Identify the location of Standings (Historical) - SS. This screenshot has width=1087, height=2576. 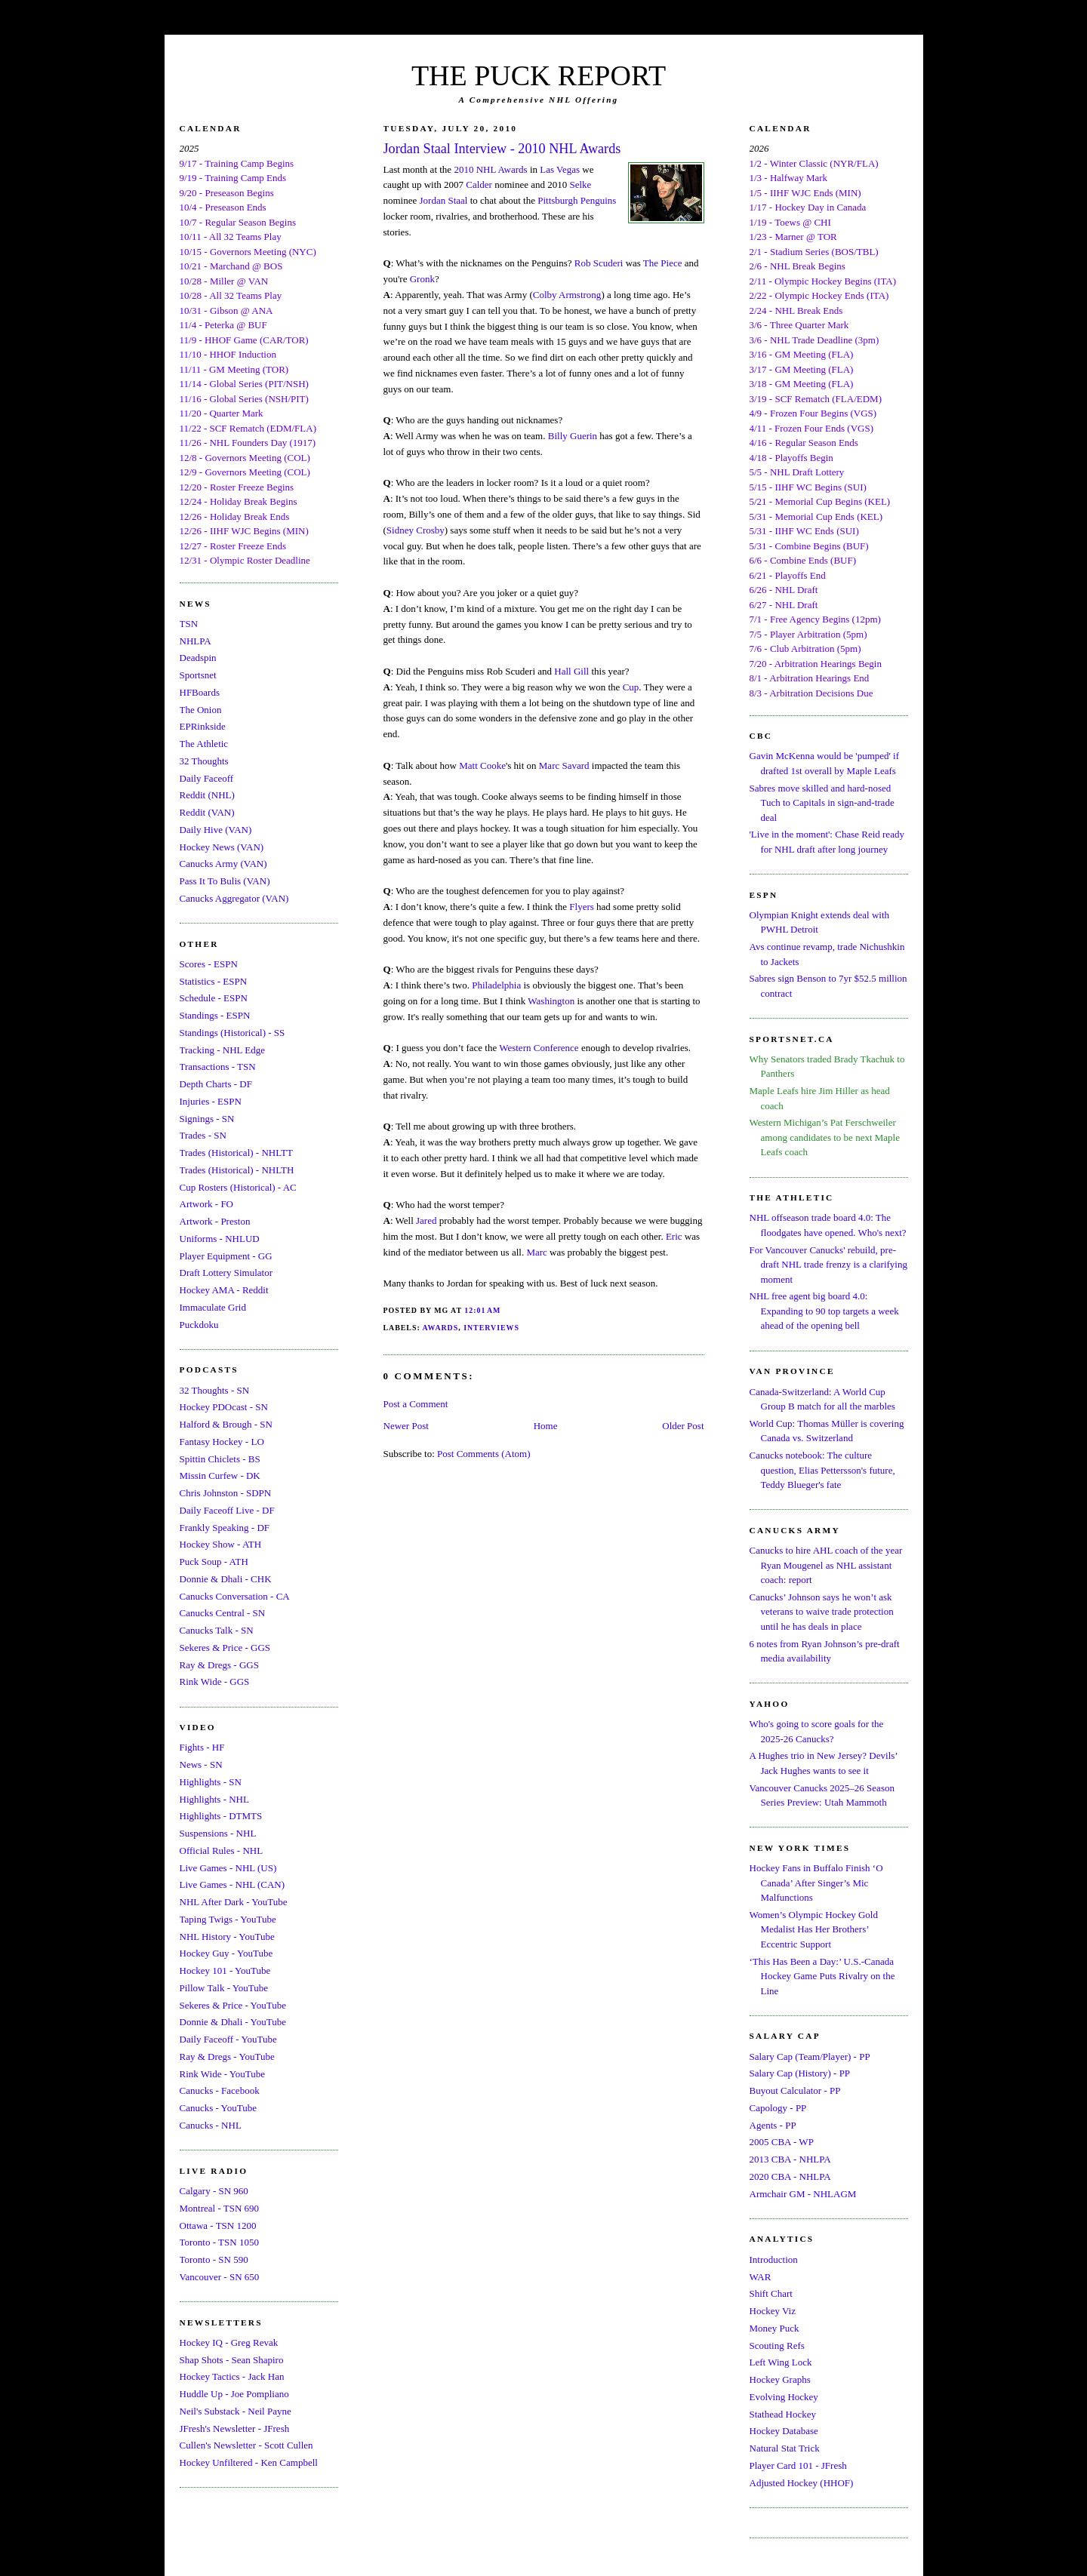
(232, 1032).